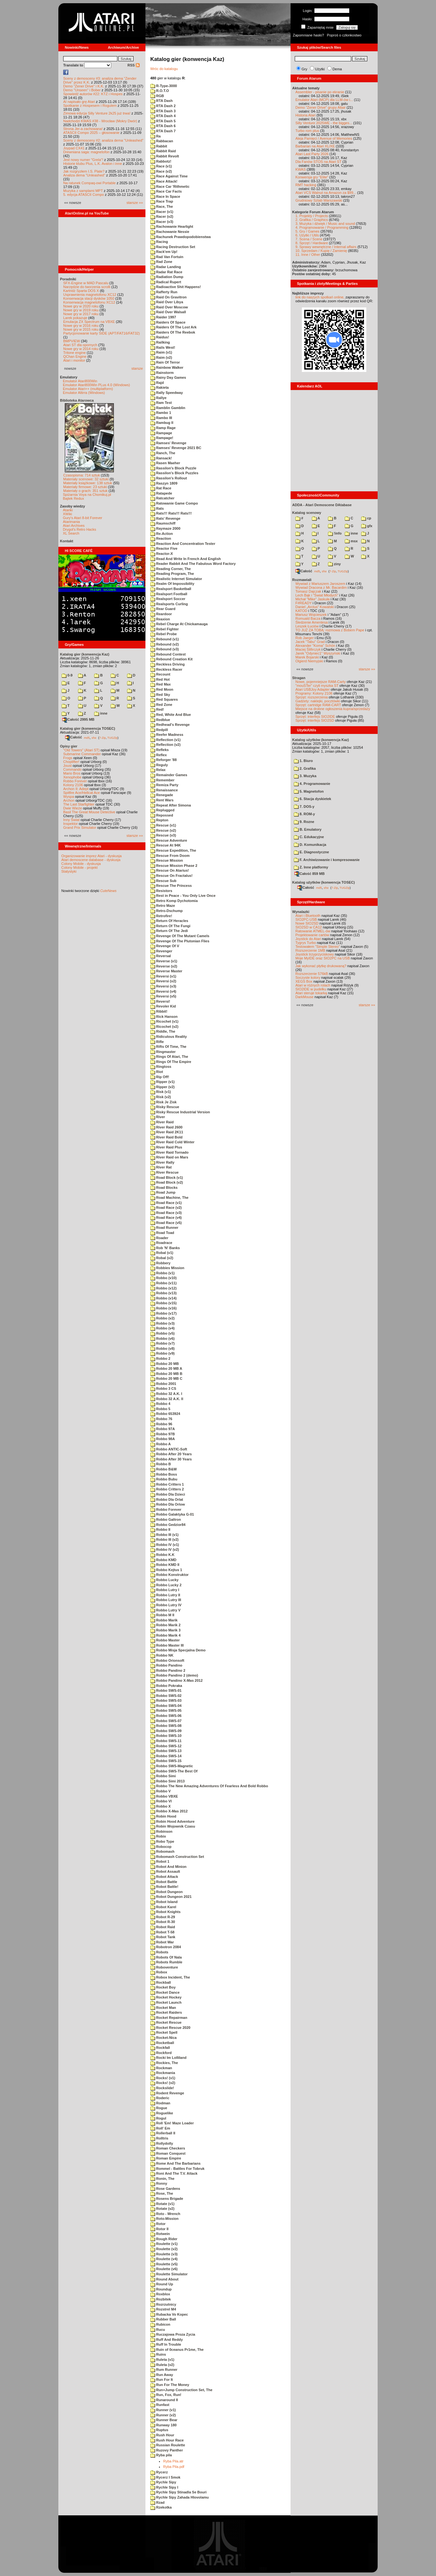 The width and height of the screenshot is (436, 2576). I want to click on RTA Dash 6, so click(163, 126).